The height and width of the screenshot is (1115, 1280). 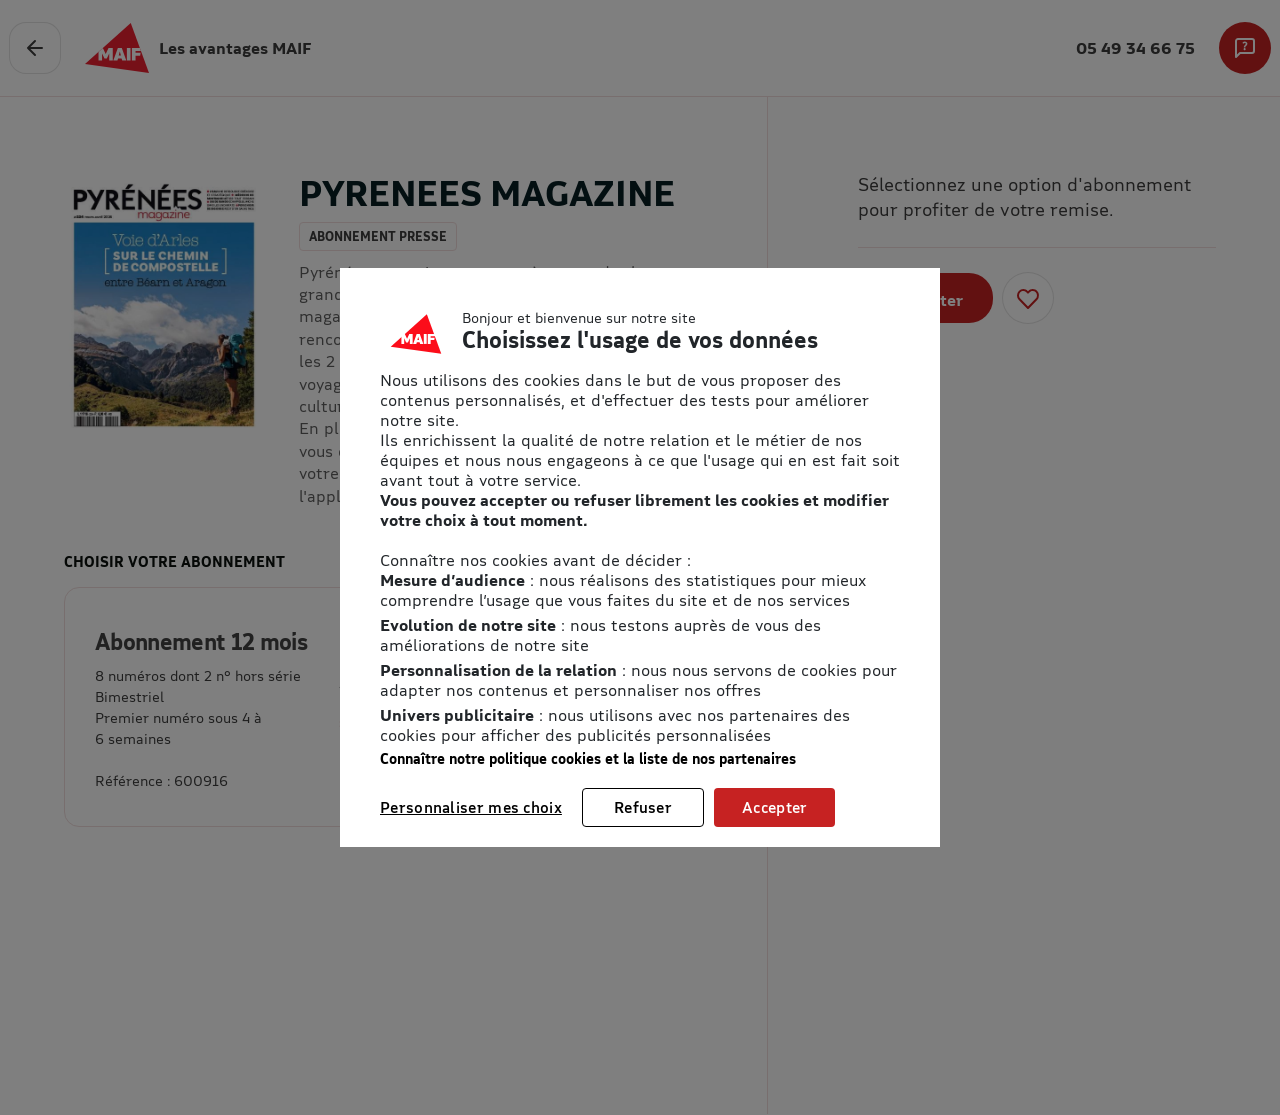 What do you see at coordinates (588, 758) in the screenshot?
I see `Connaître notre politique cookies et la liste de nos partenaires` at bounding box center [588, 758].